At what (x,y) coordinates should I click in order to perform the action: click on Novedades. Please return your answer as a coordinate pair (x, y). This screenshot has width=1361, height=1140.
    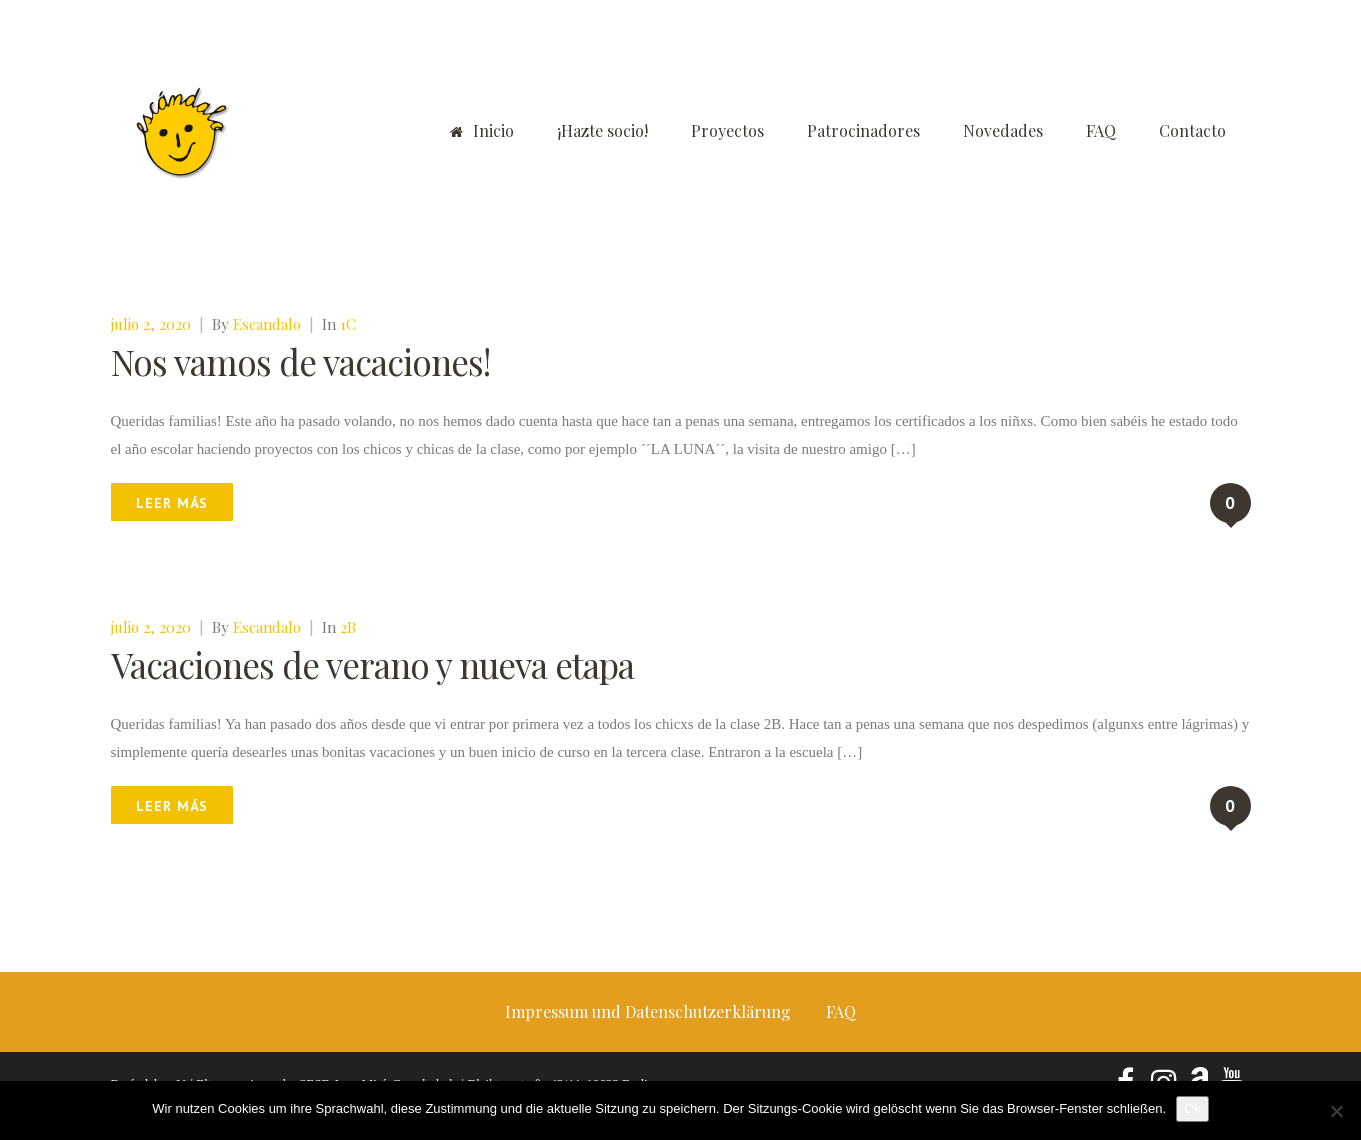
    Looking at the image, I should click on (1003, 130).